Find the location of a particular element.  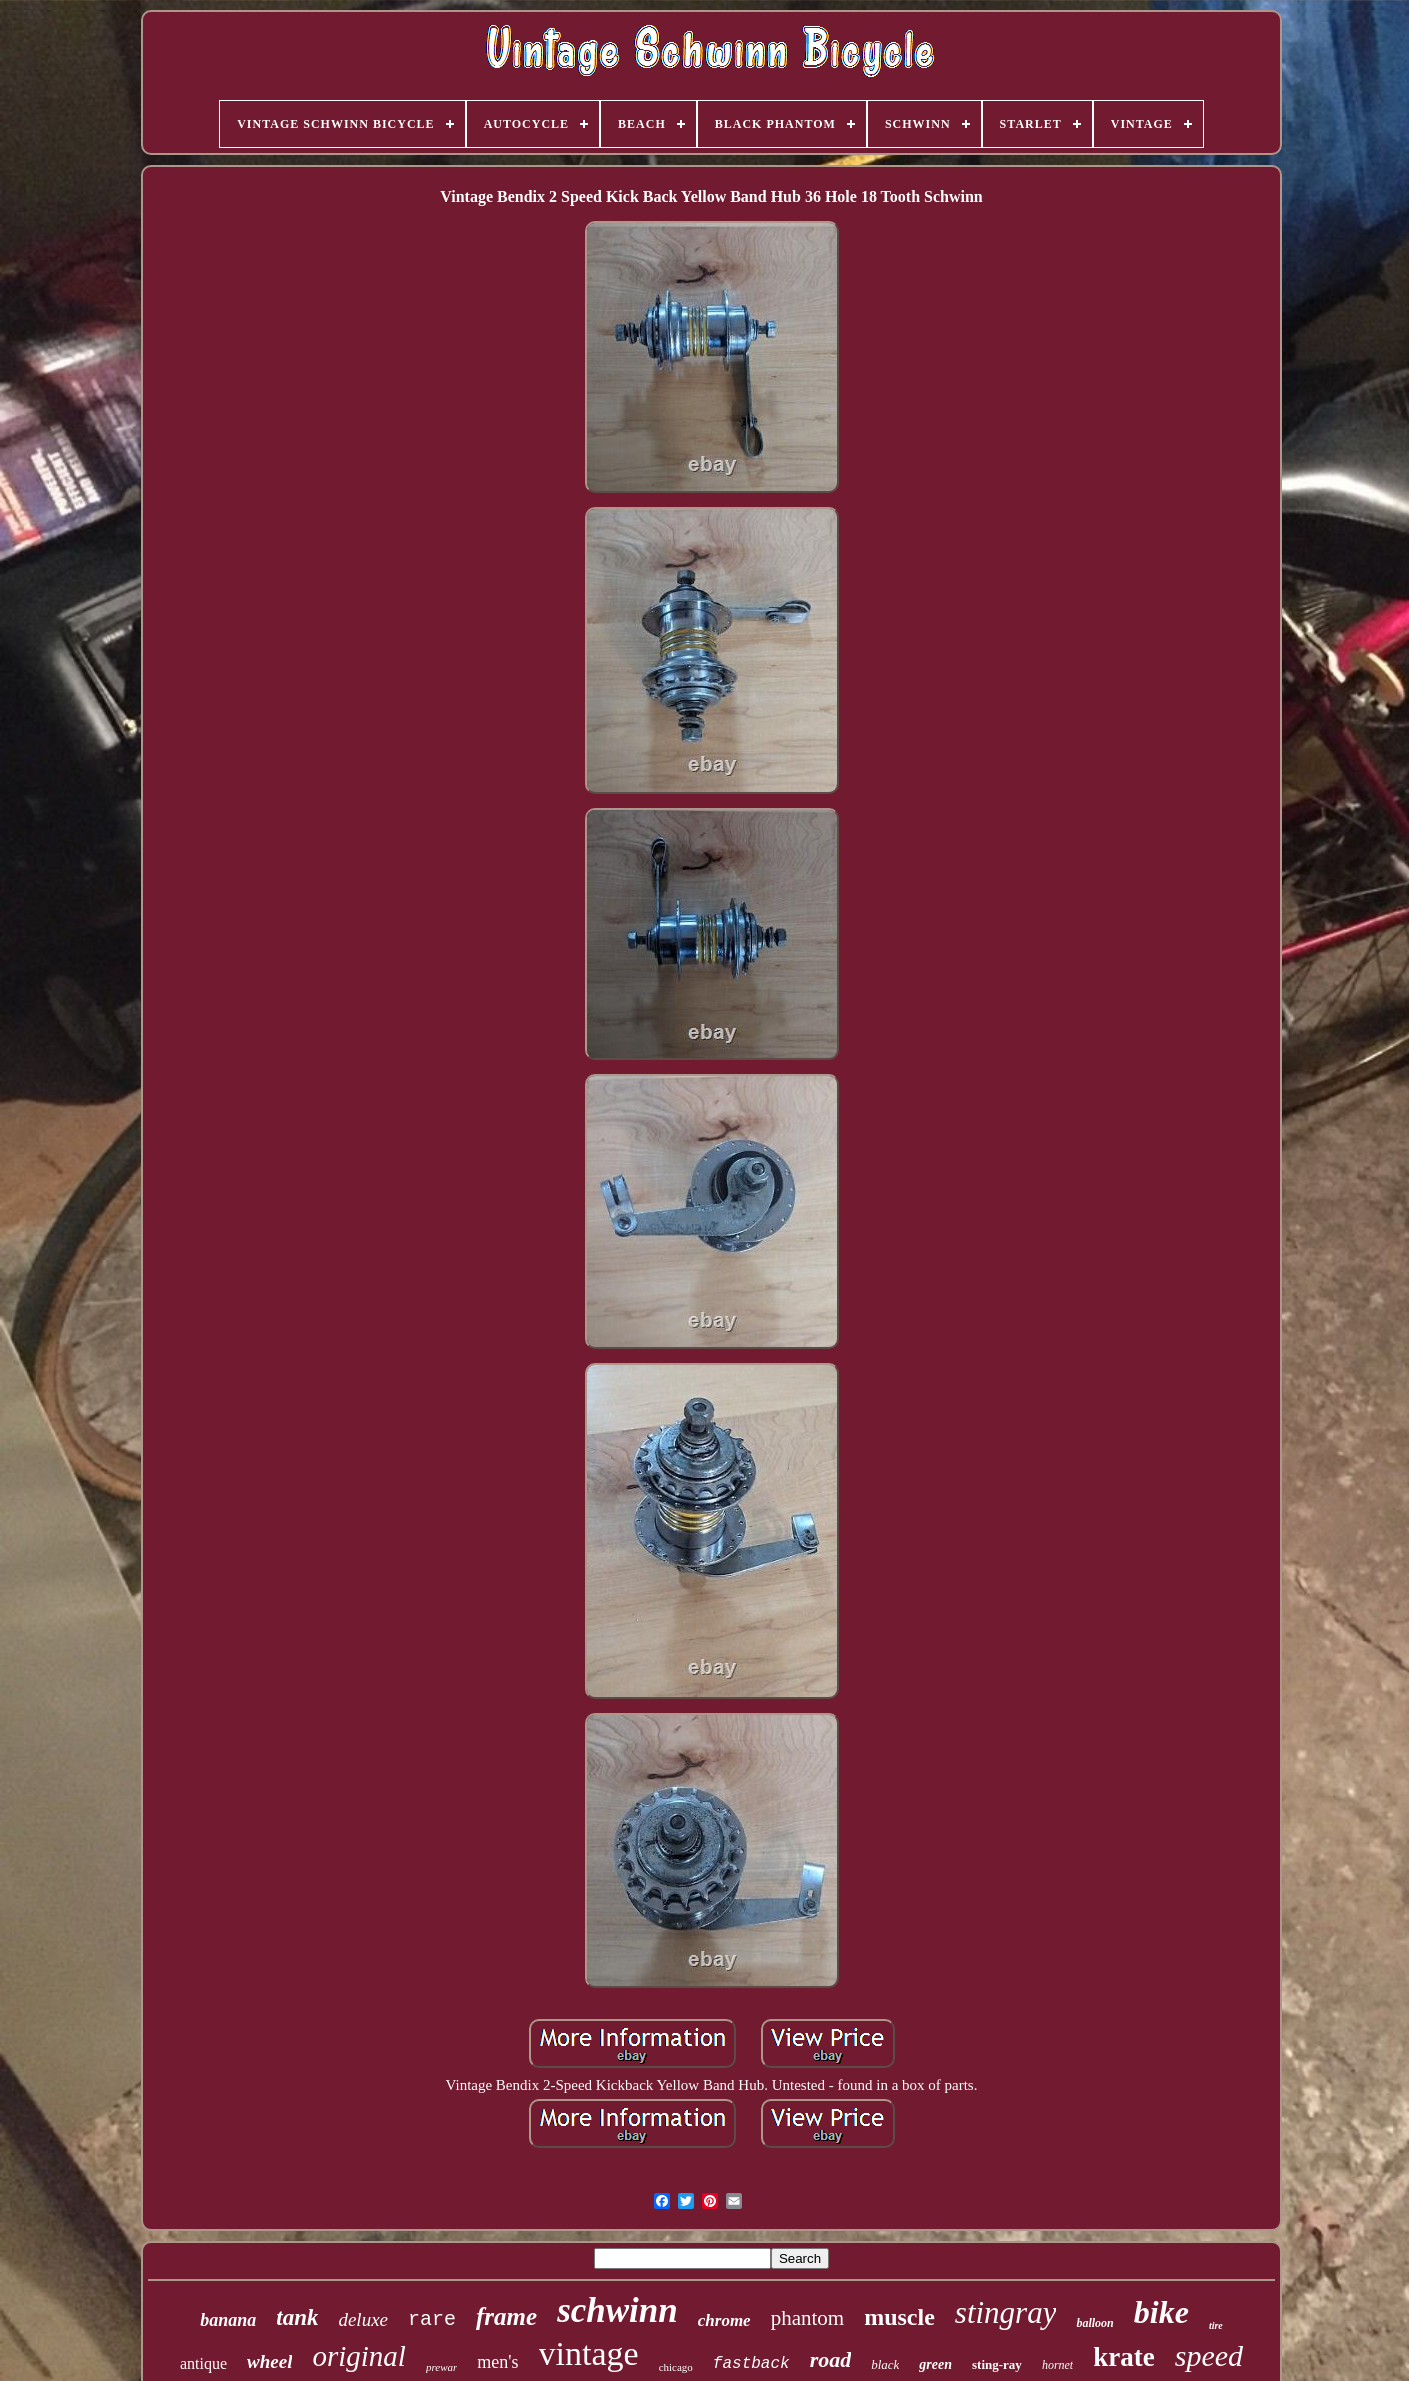

sting-ray is located at coordinates (997, 2364).